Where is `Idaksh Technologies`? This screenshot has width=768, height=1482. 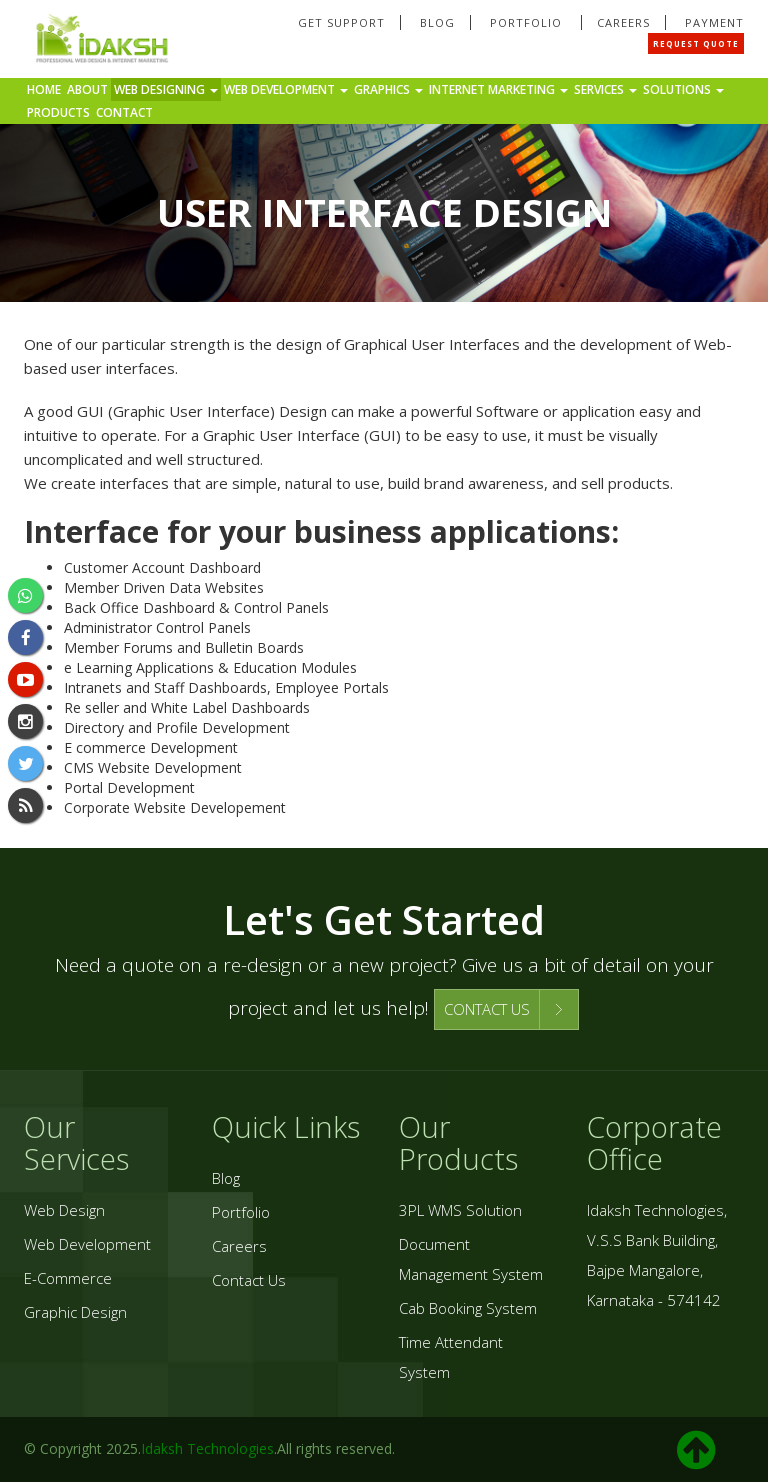
Idaksh Technologies is located at coordinates (207, 1448).